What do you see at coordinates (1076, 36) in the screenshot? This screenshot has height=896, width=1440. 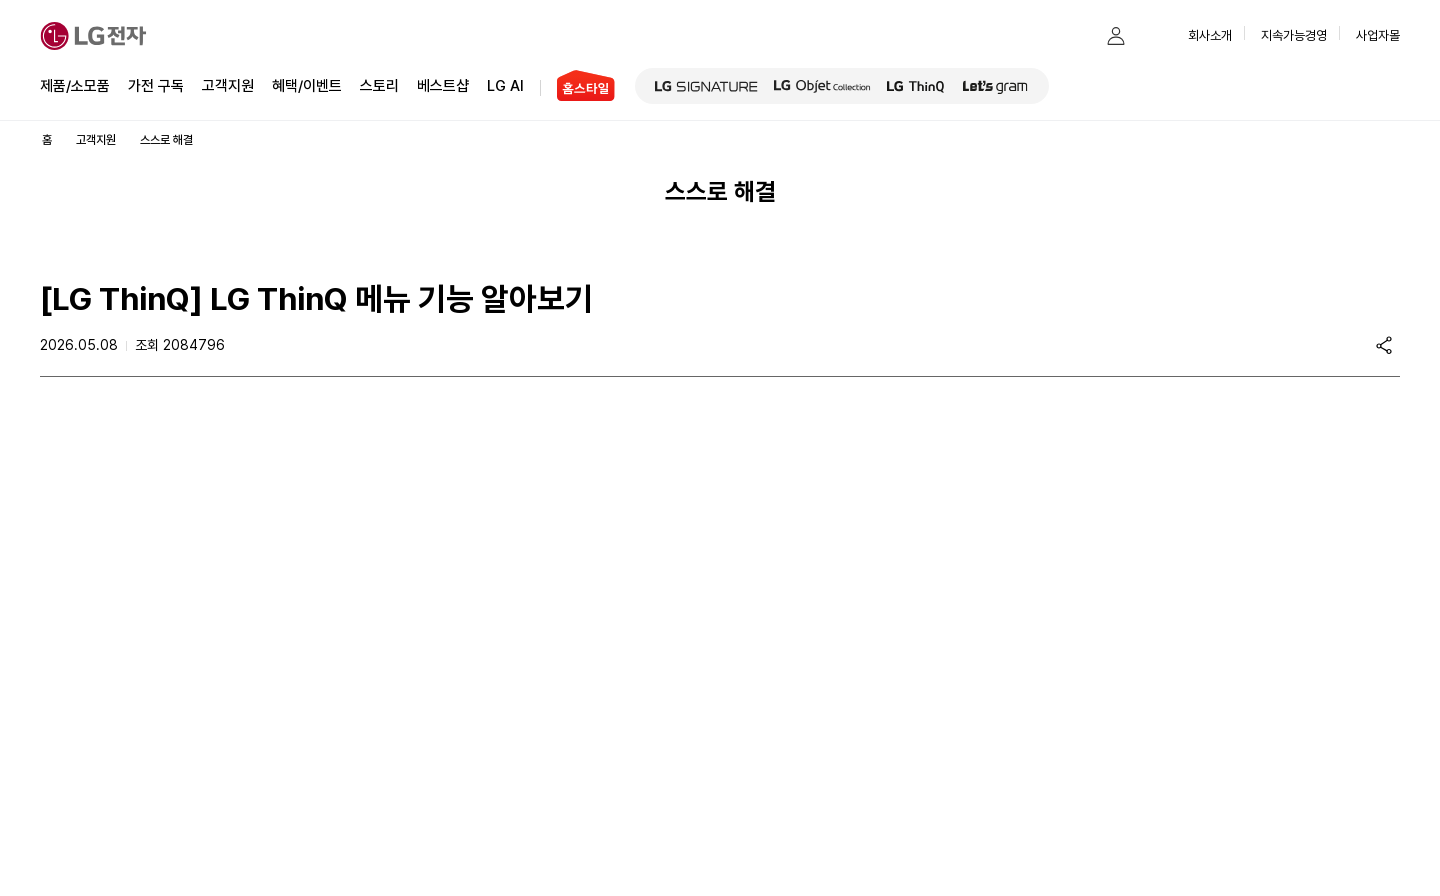 I see `[button]` at bounding box center [1076, 36].